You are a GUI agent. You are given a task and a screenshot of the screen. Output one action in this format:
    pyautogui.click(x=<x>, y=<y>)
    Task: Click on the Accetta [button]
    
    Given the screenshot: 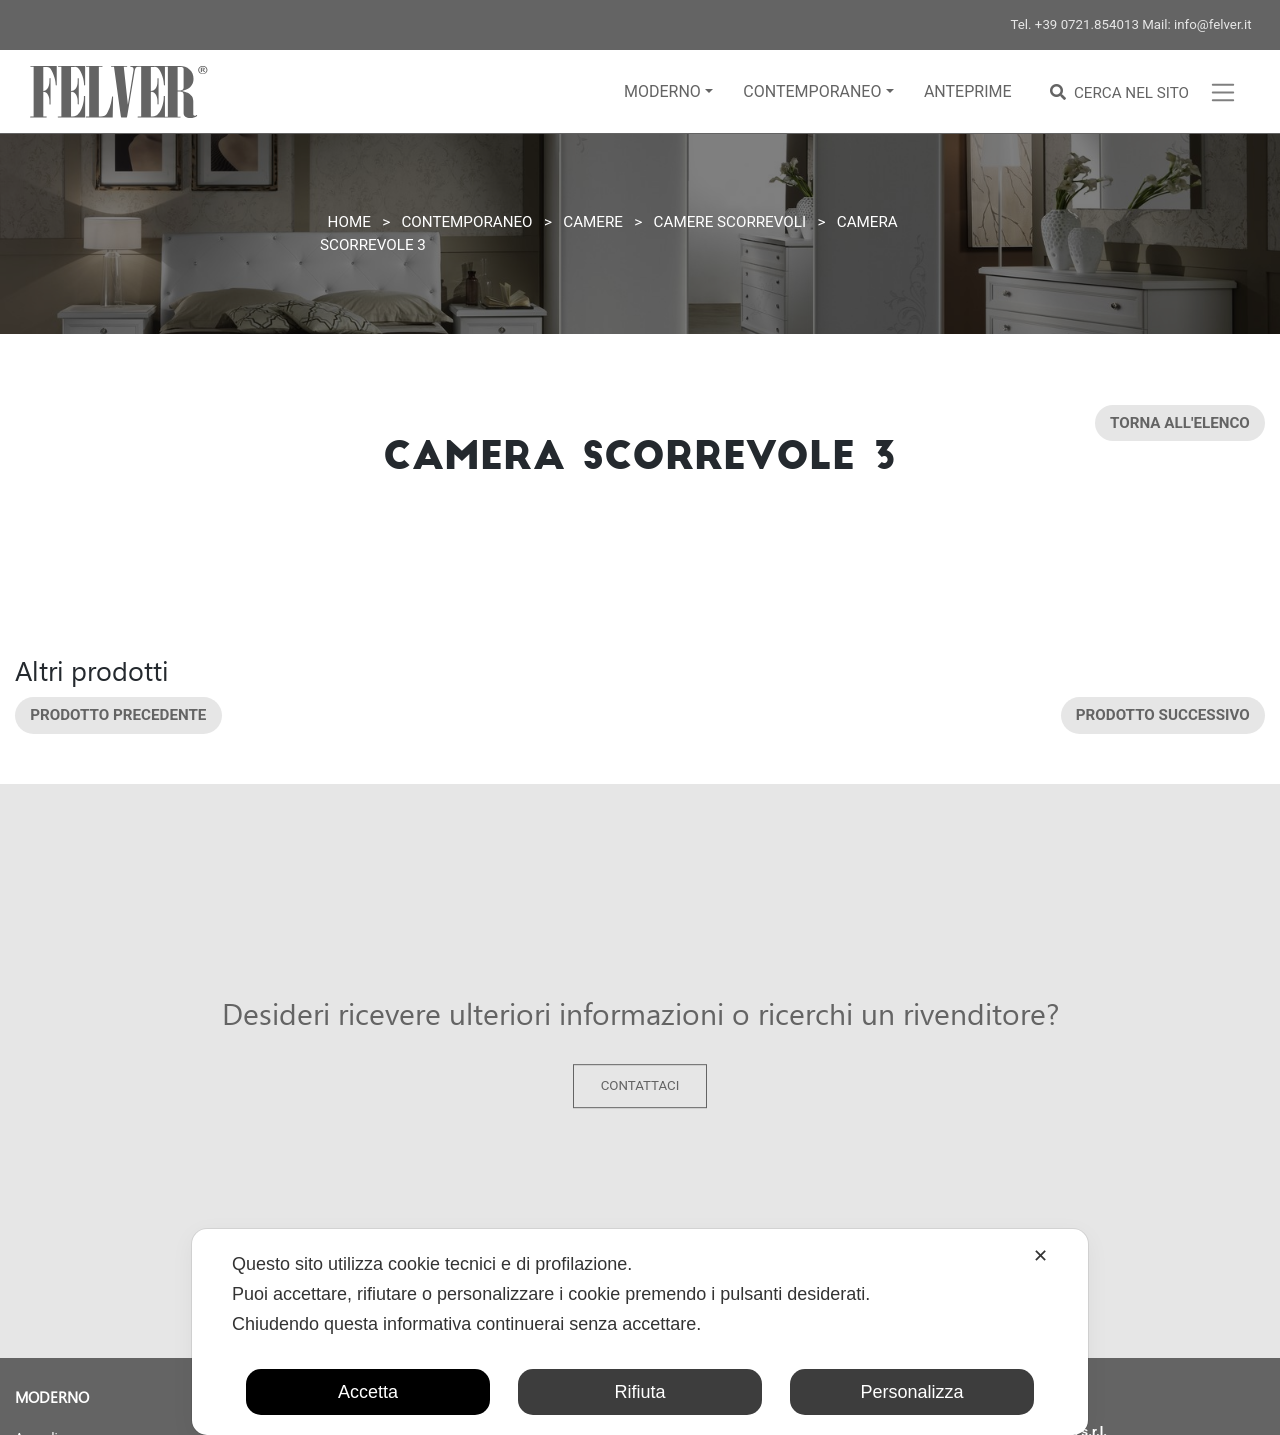 What is the action you would take?
    pyautogui.click(x=368, y=1392)
    